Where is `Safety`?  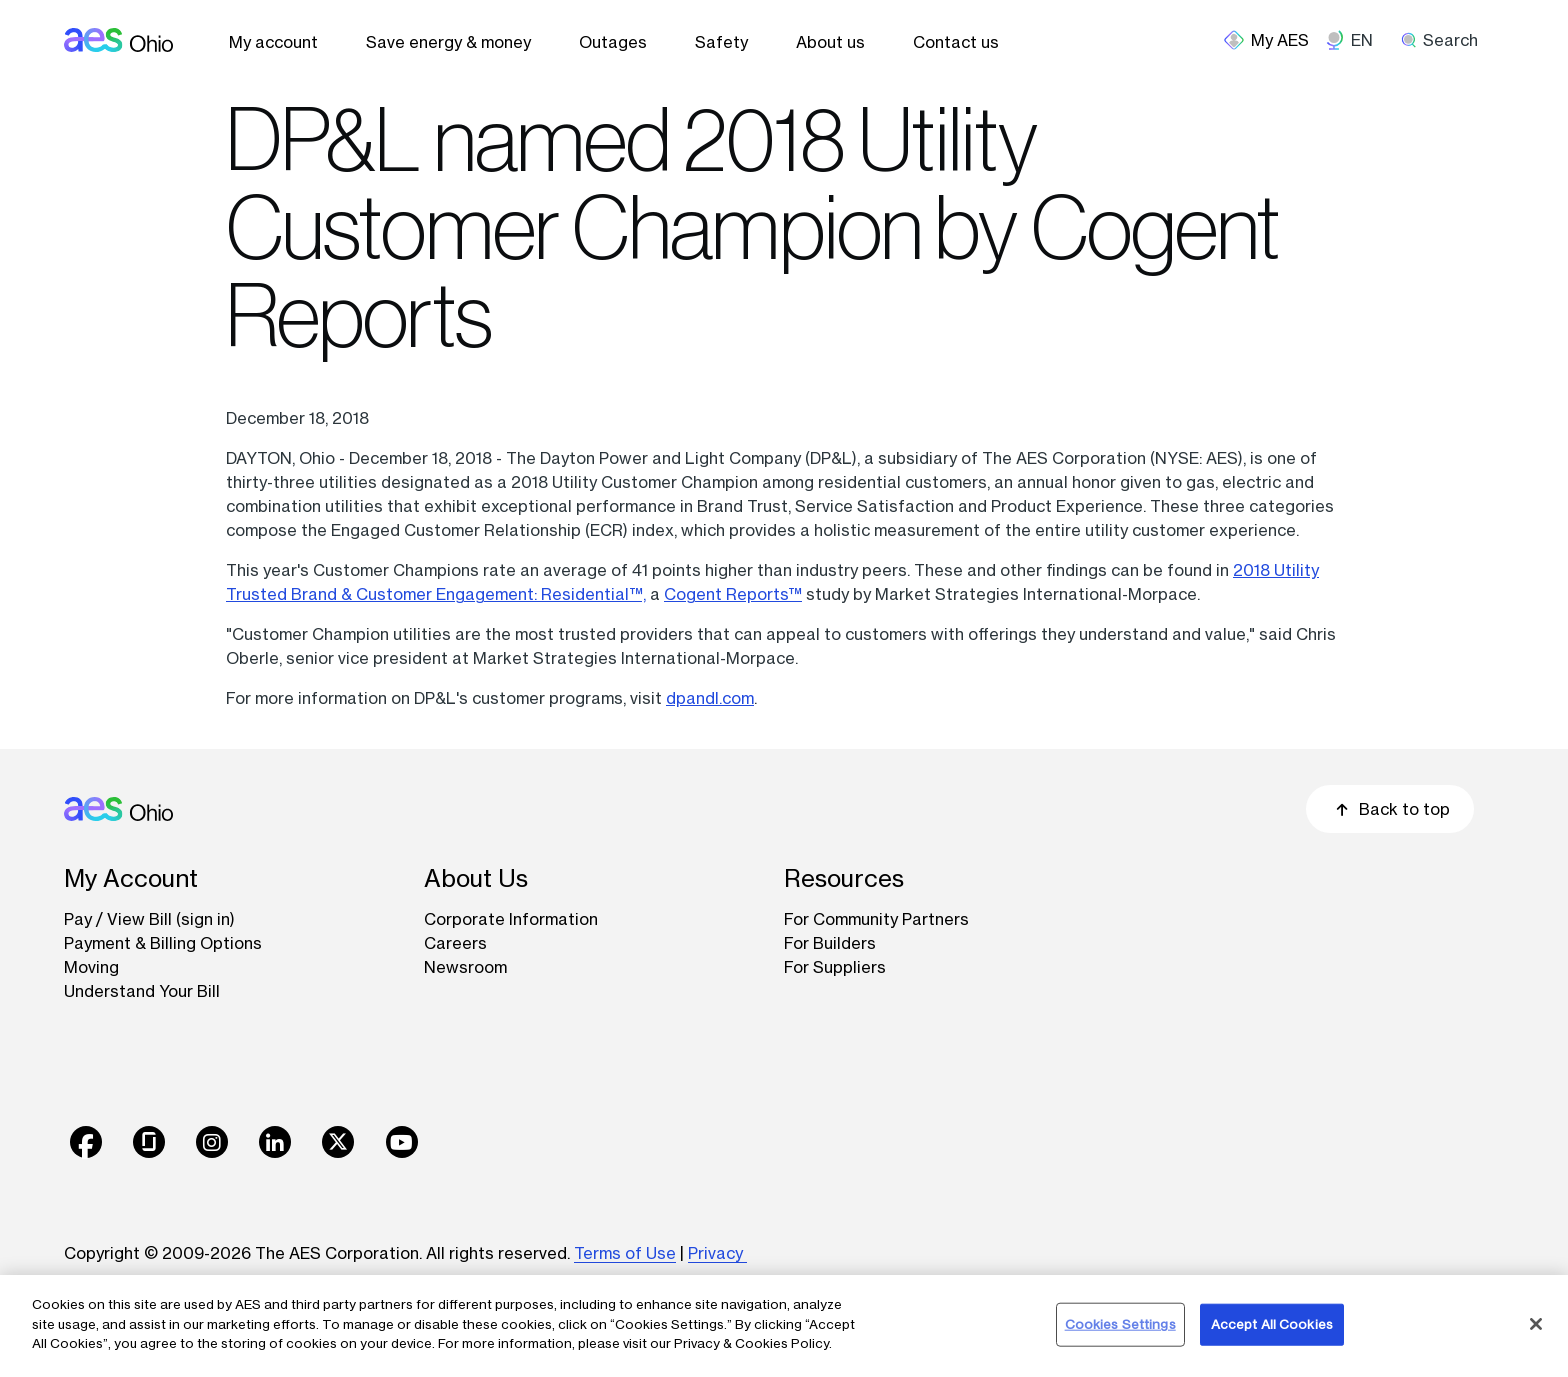 Safety is located at coordinates (721, 42).